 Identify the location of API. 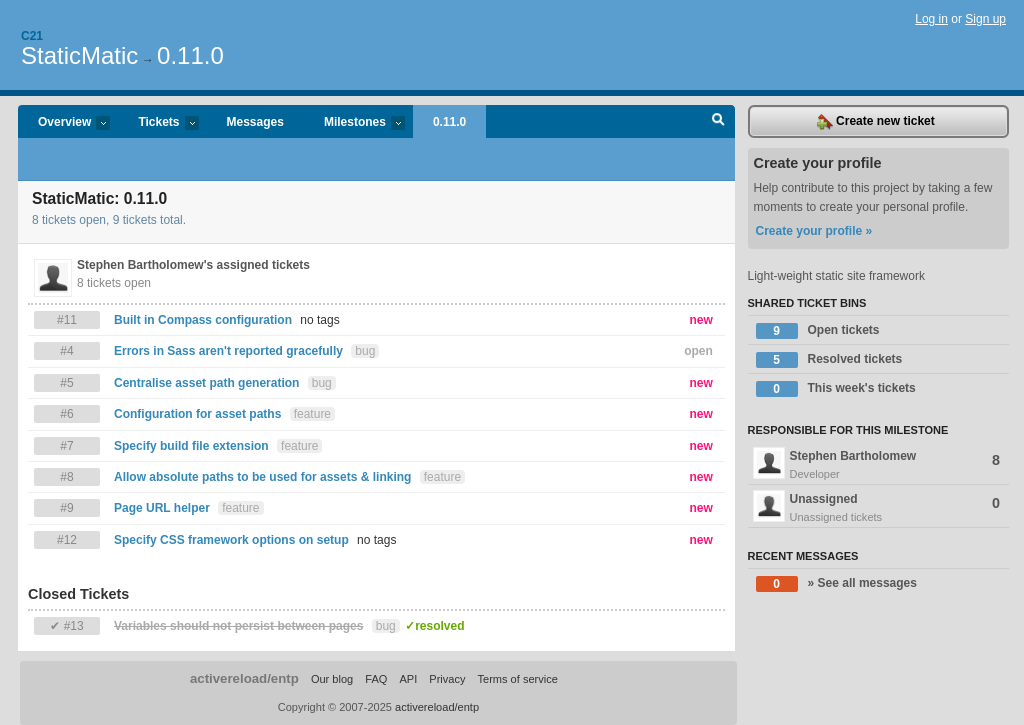
(408, 679).